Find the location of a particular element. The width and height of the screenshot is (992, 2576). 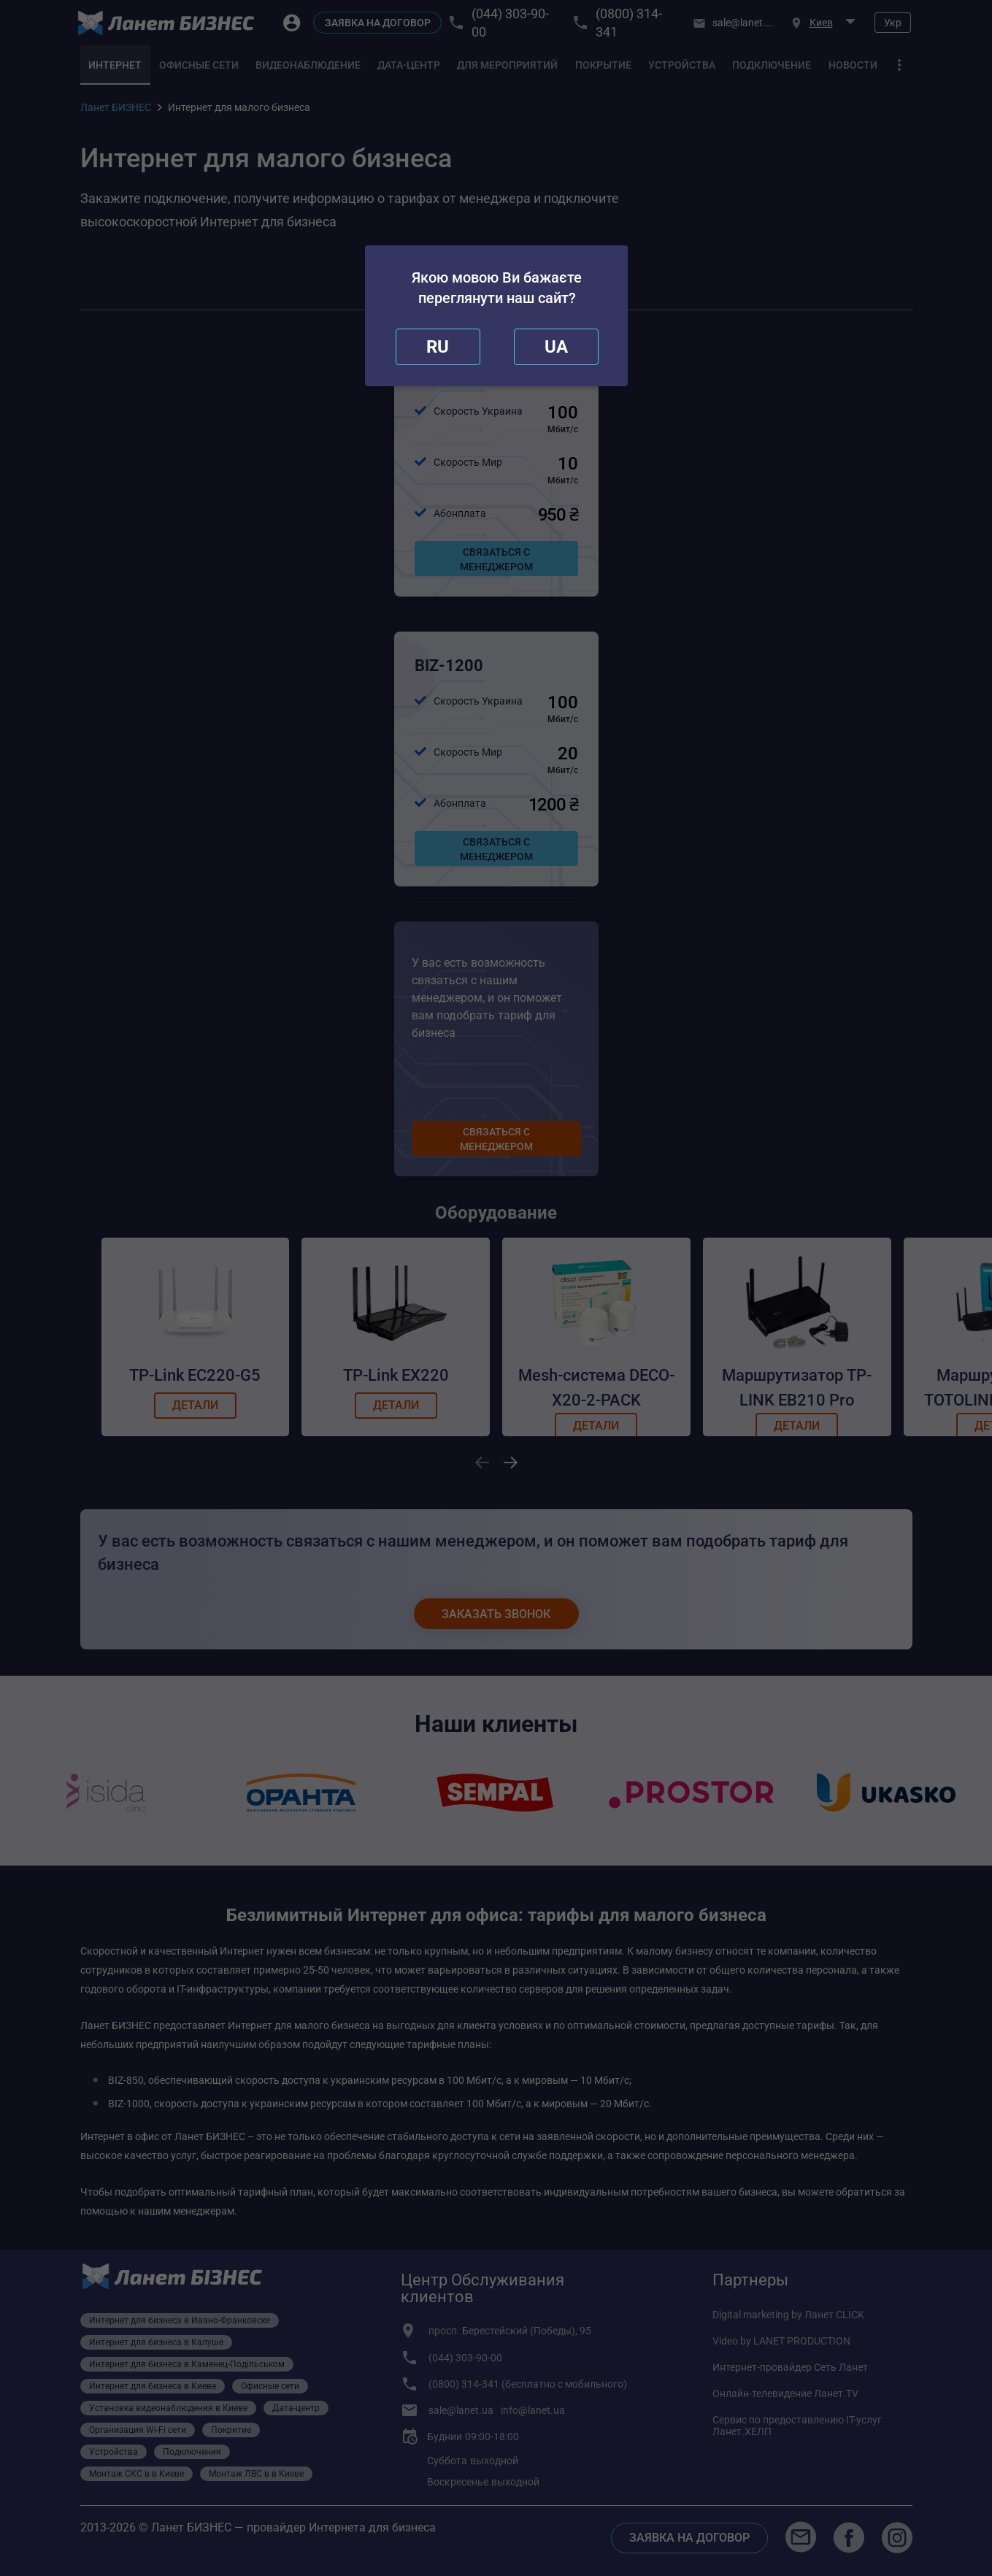

[redirect] is located at coordinates (556, 347).